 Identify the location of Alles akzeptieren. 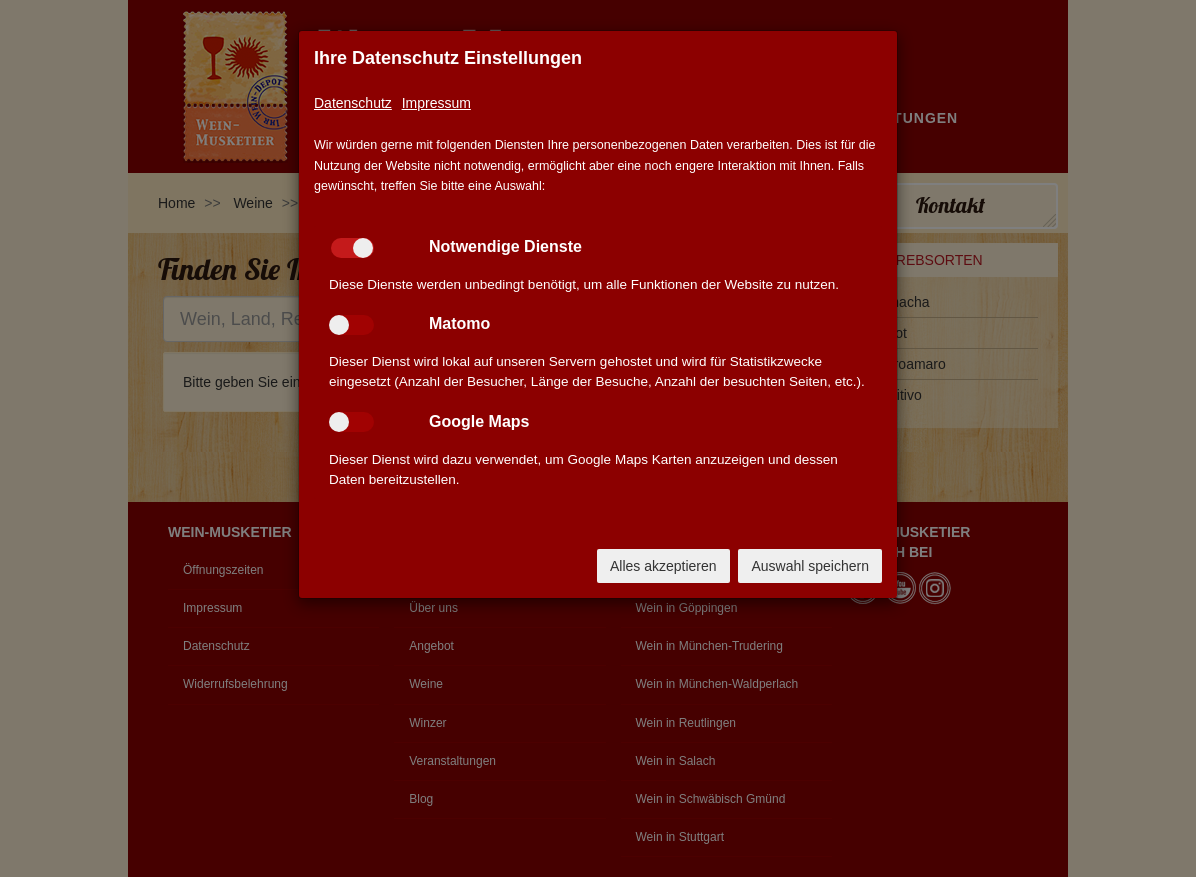
(663, 566).